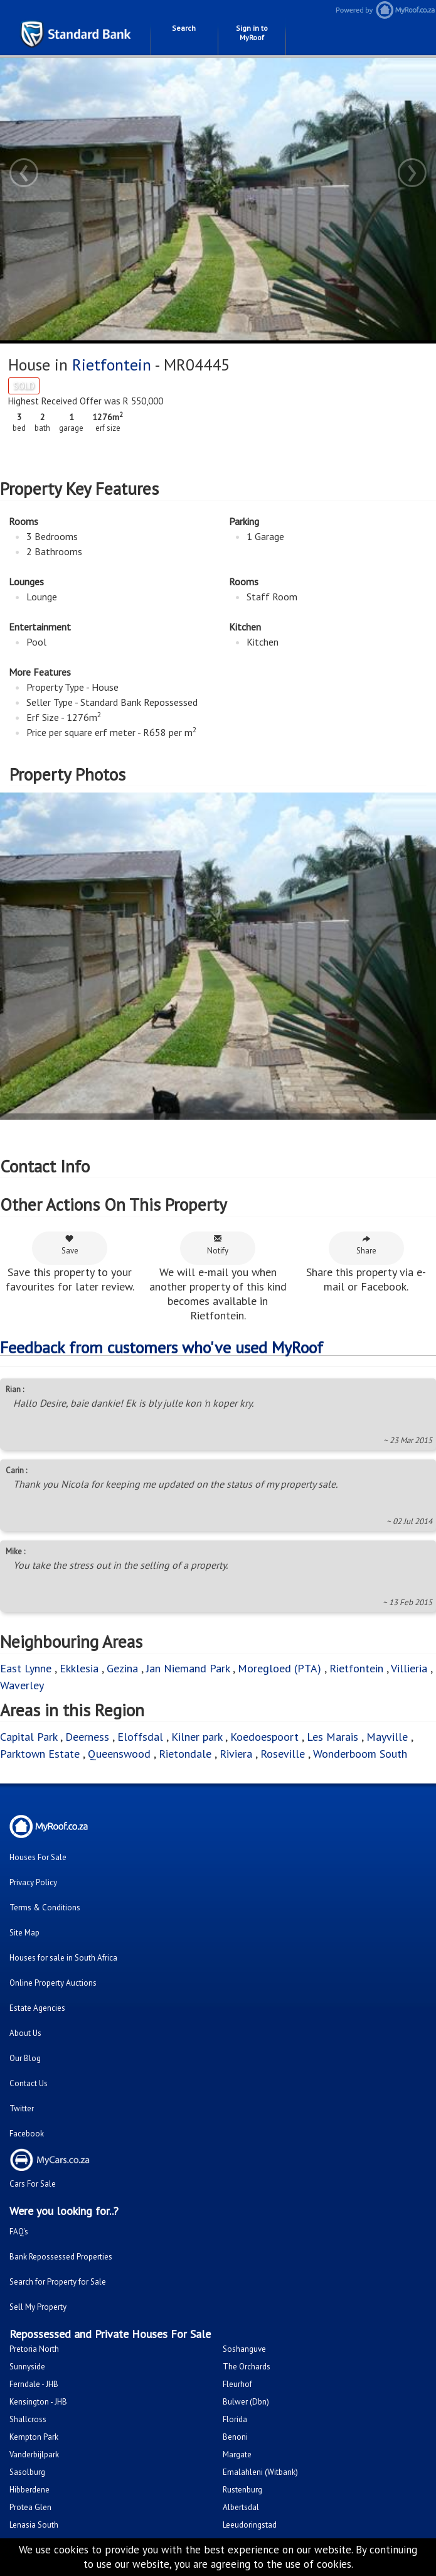  Describe the element at coordinates (22, 1685) in the screenshot. I see `Waverley` at that location.